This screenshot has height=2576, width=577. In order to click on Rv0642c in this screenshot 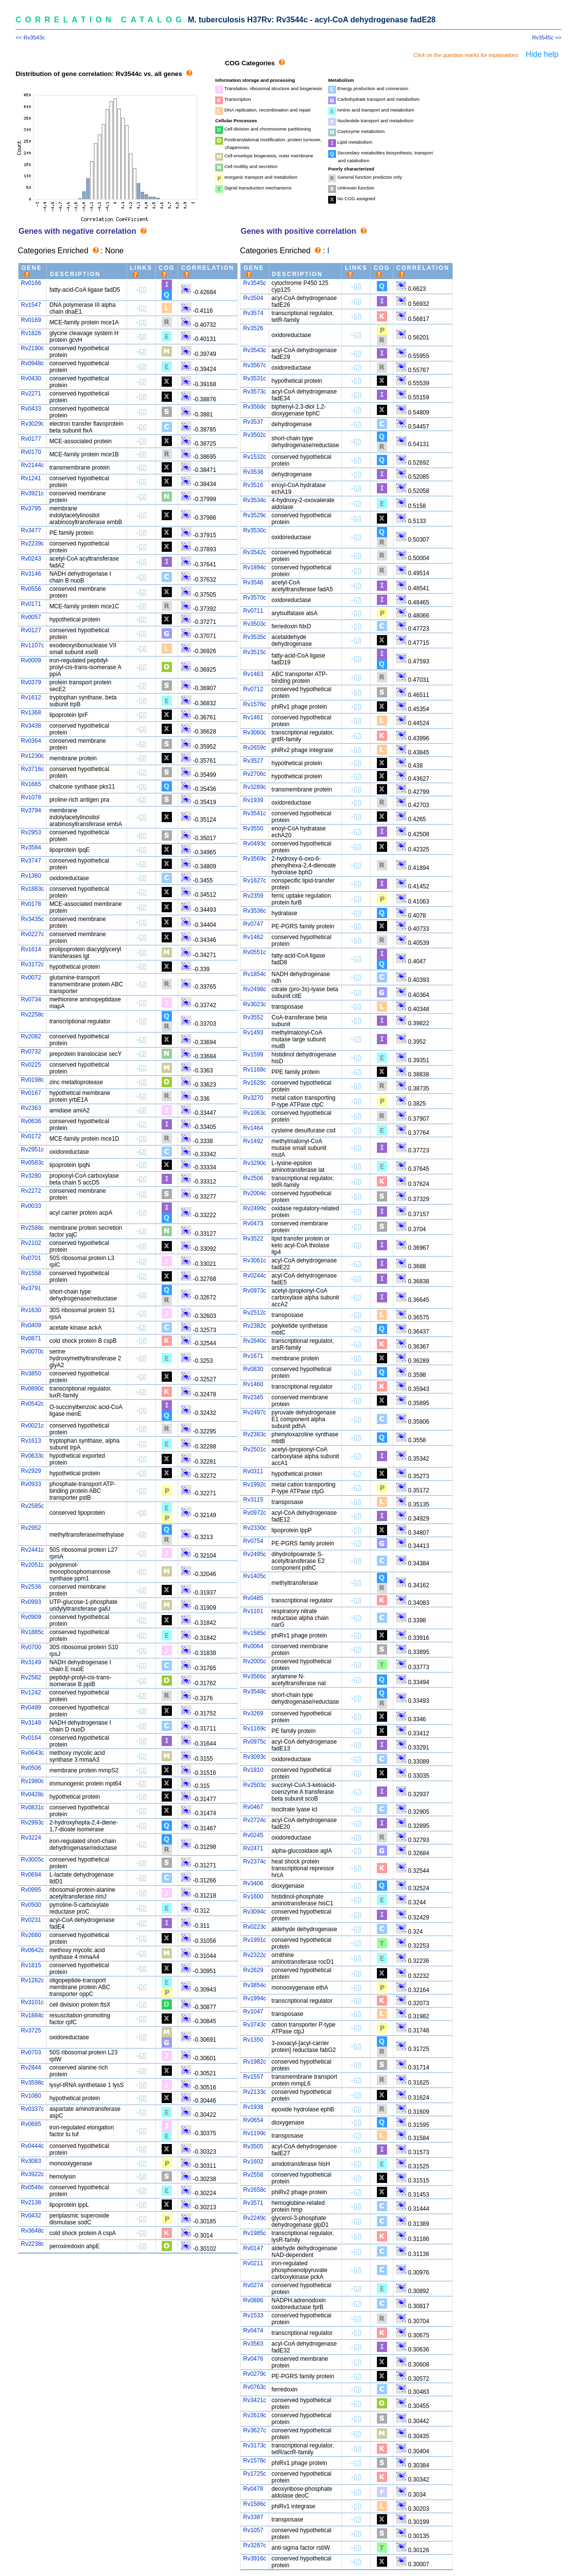, I will do `click(32, 1950)`.